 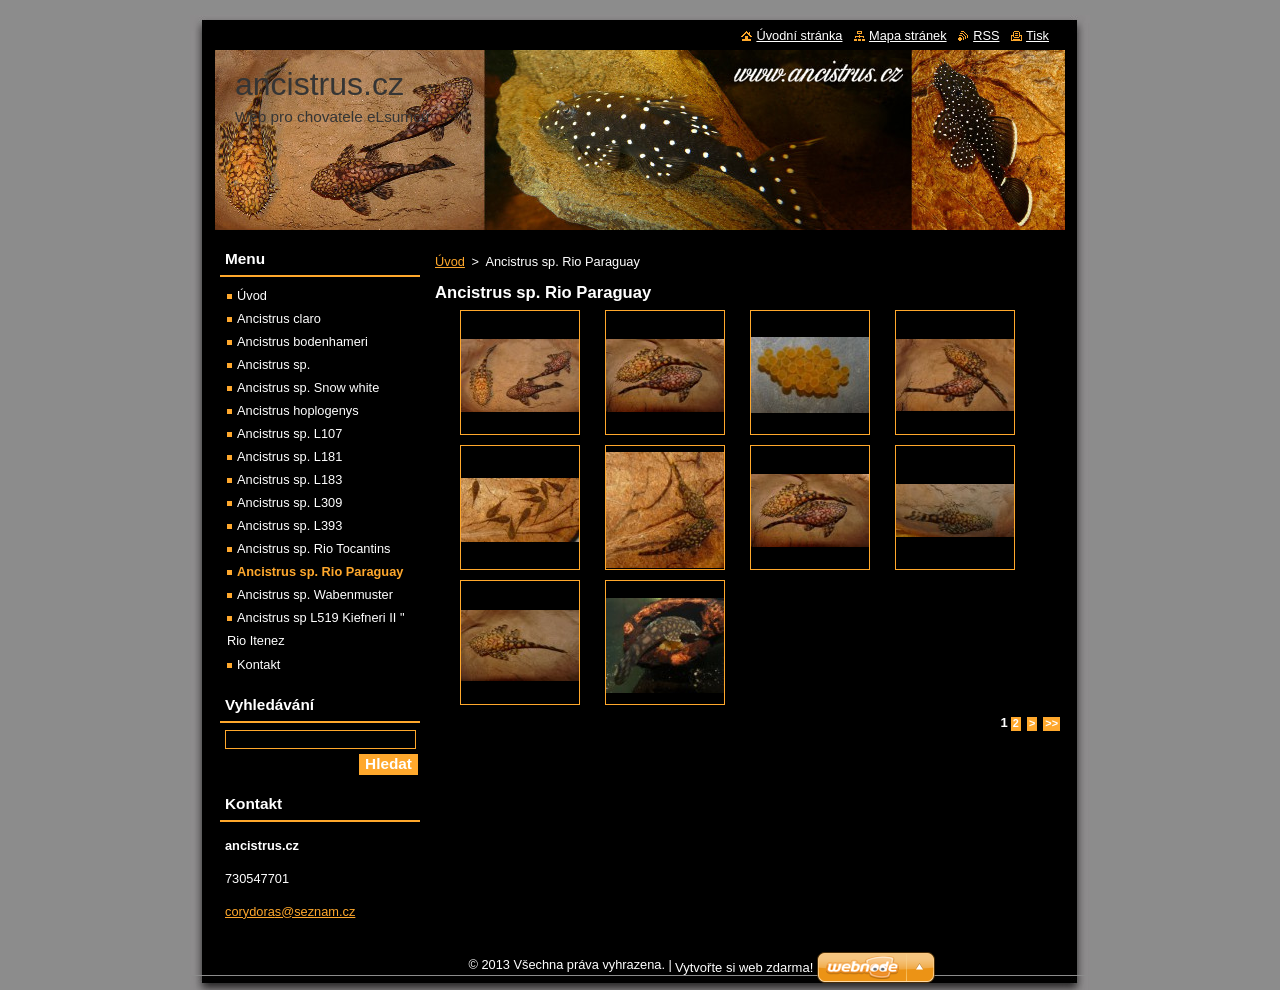 I want to click on Vytvořte si web zdarma!, so click(x=744, y=972).